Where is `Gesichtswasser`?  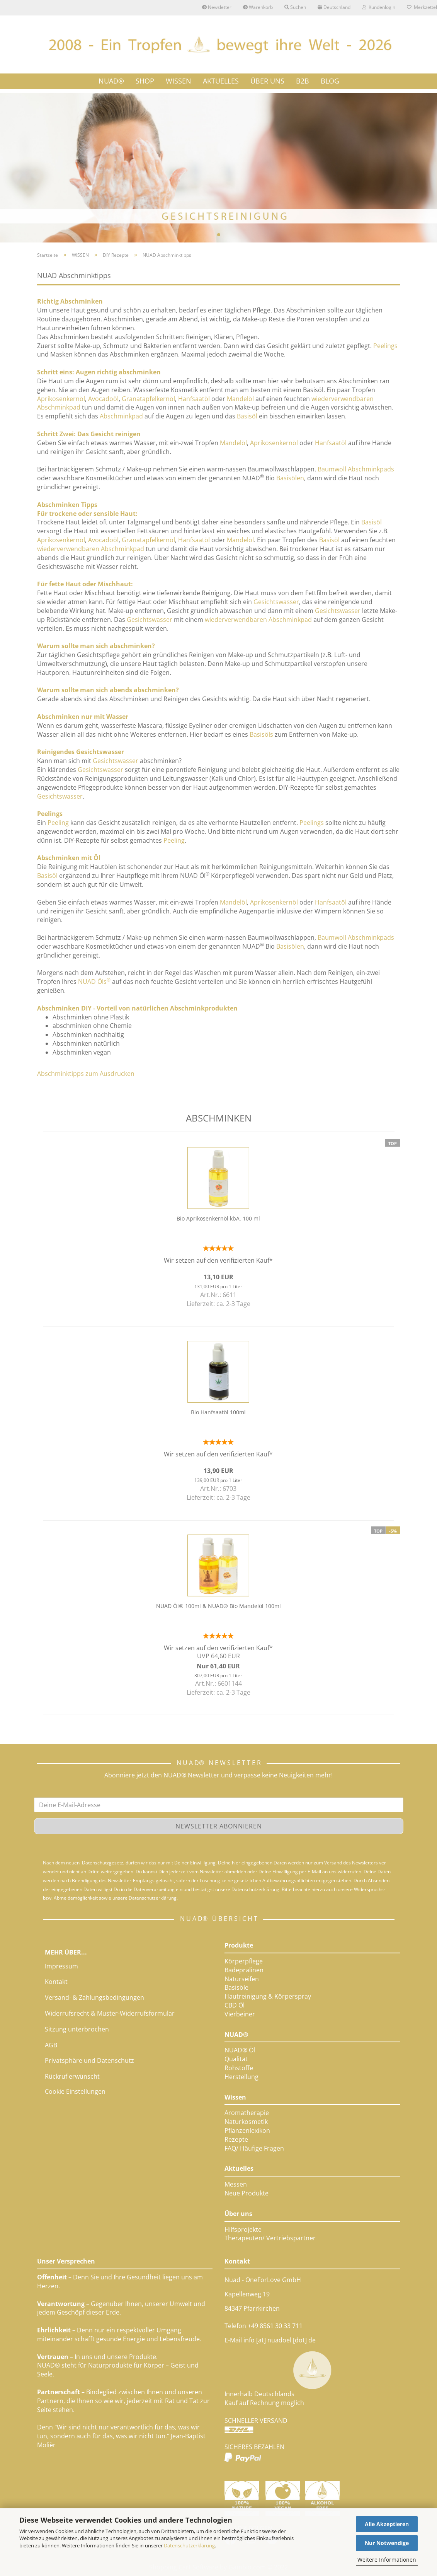
Gesichtswasser is located at coordinates (276, 601).